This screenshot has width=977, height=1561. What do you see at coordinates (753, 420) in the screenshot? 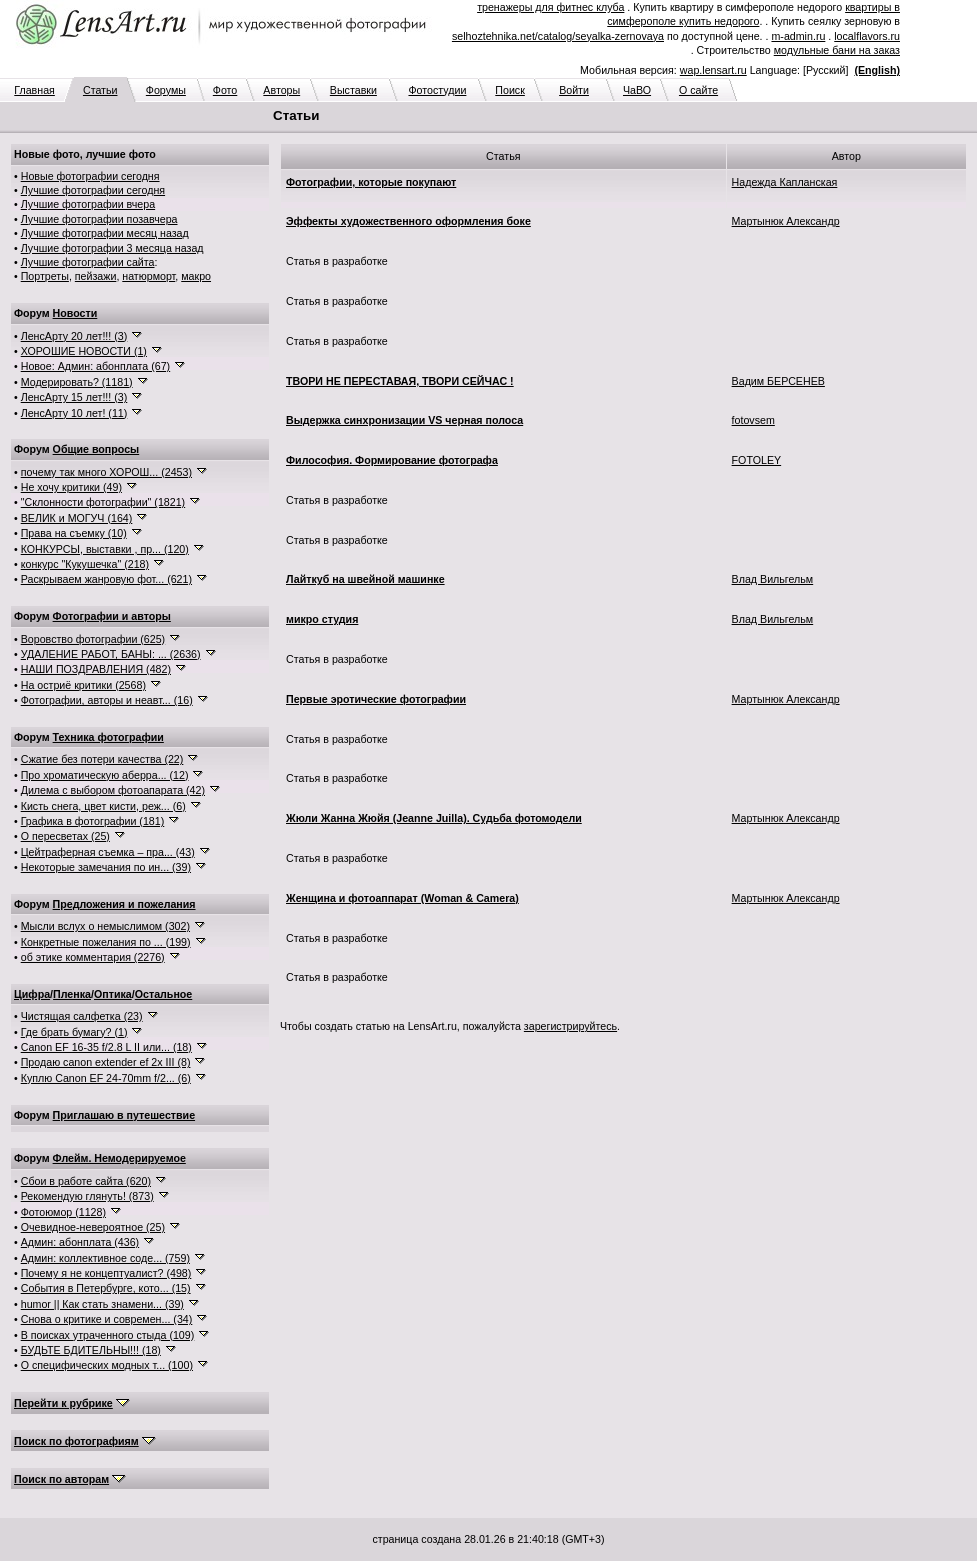
I see `fotovsem` at bounding box center [753, 420].